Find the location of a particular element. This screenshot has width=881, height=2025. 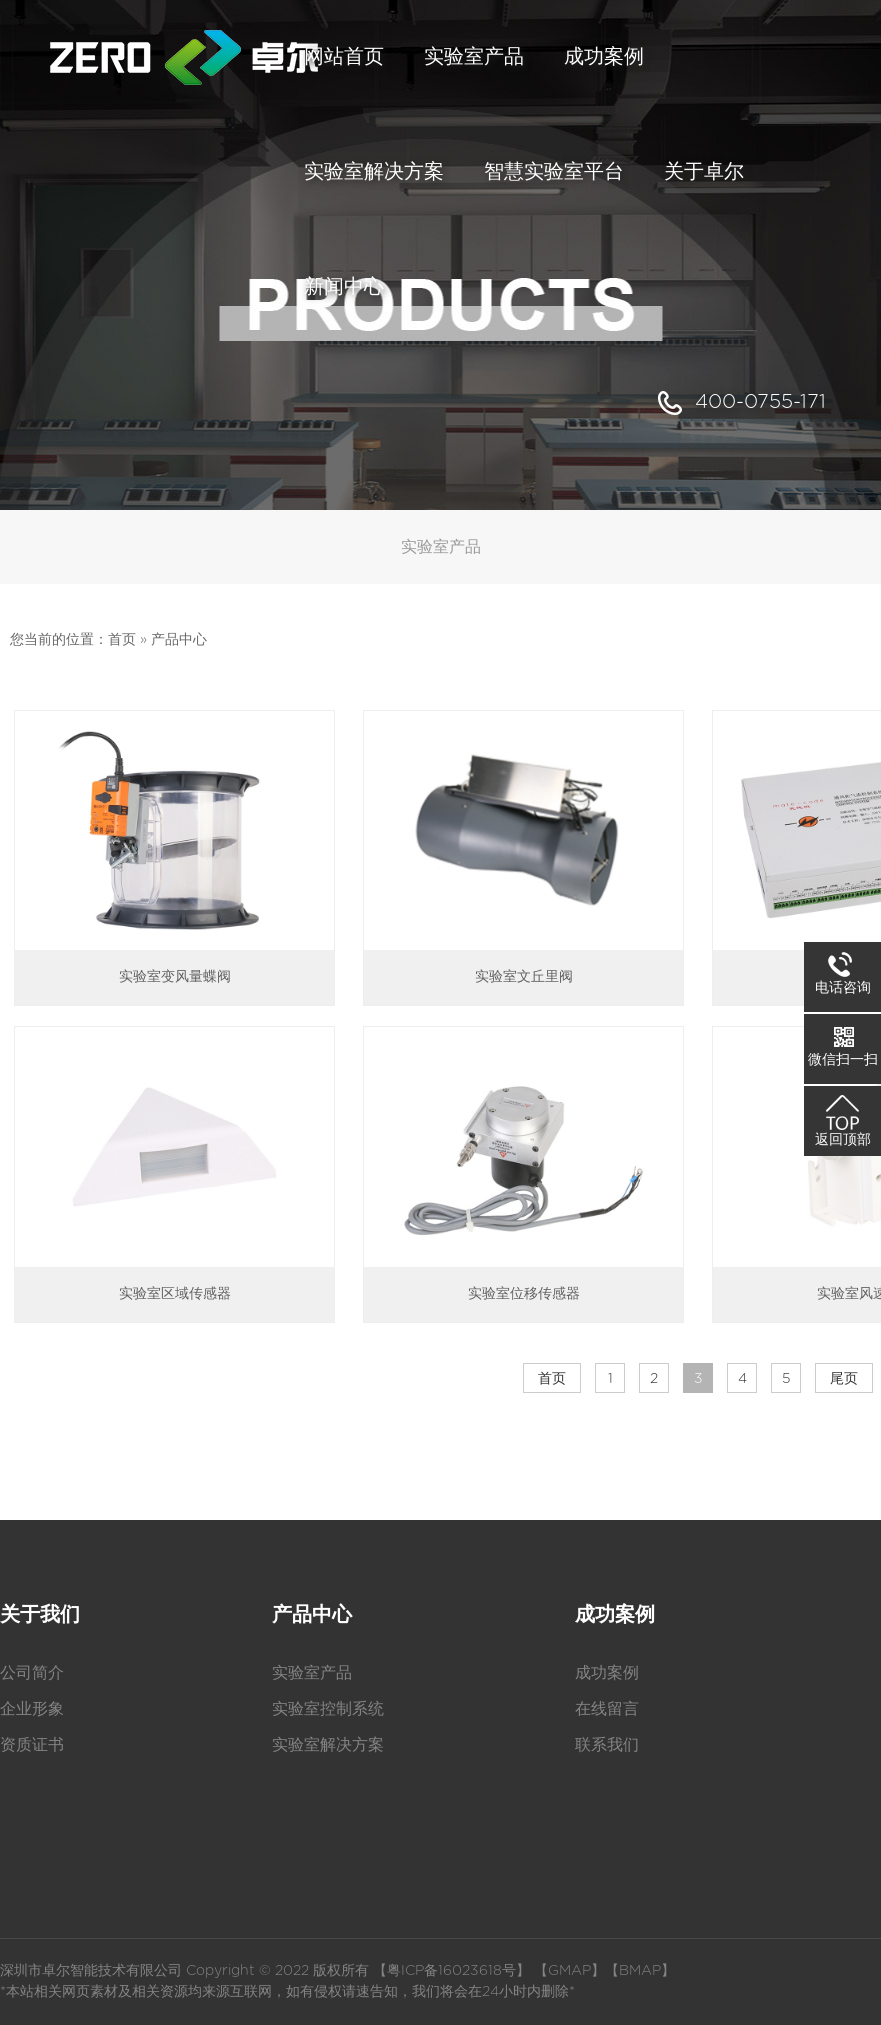

联系我们 is located at coordinates (607, 1745).